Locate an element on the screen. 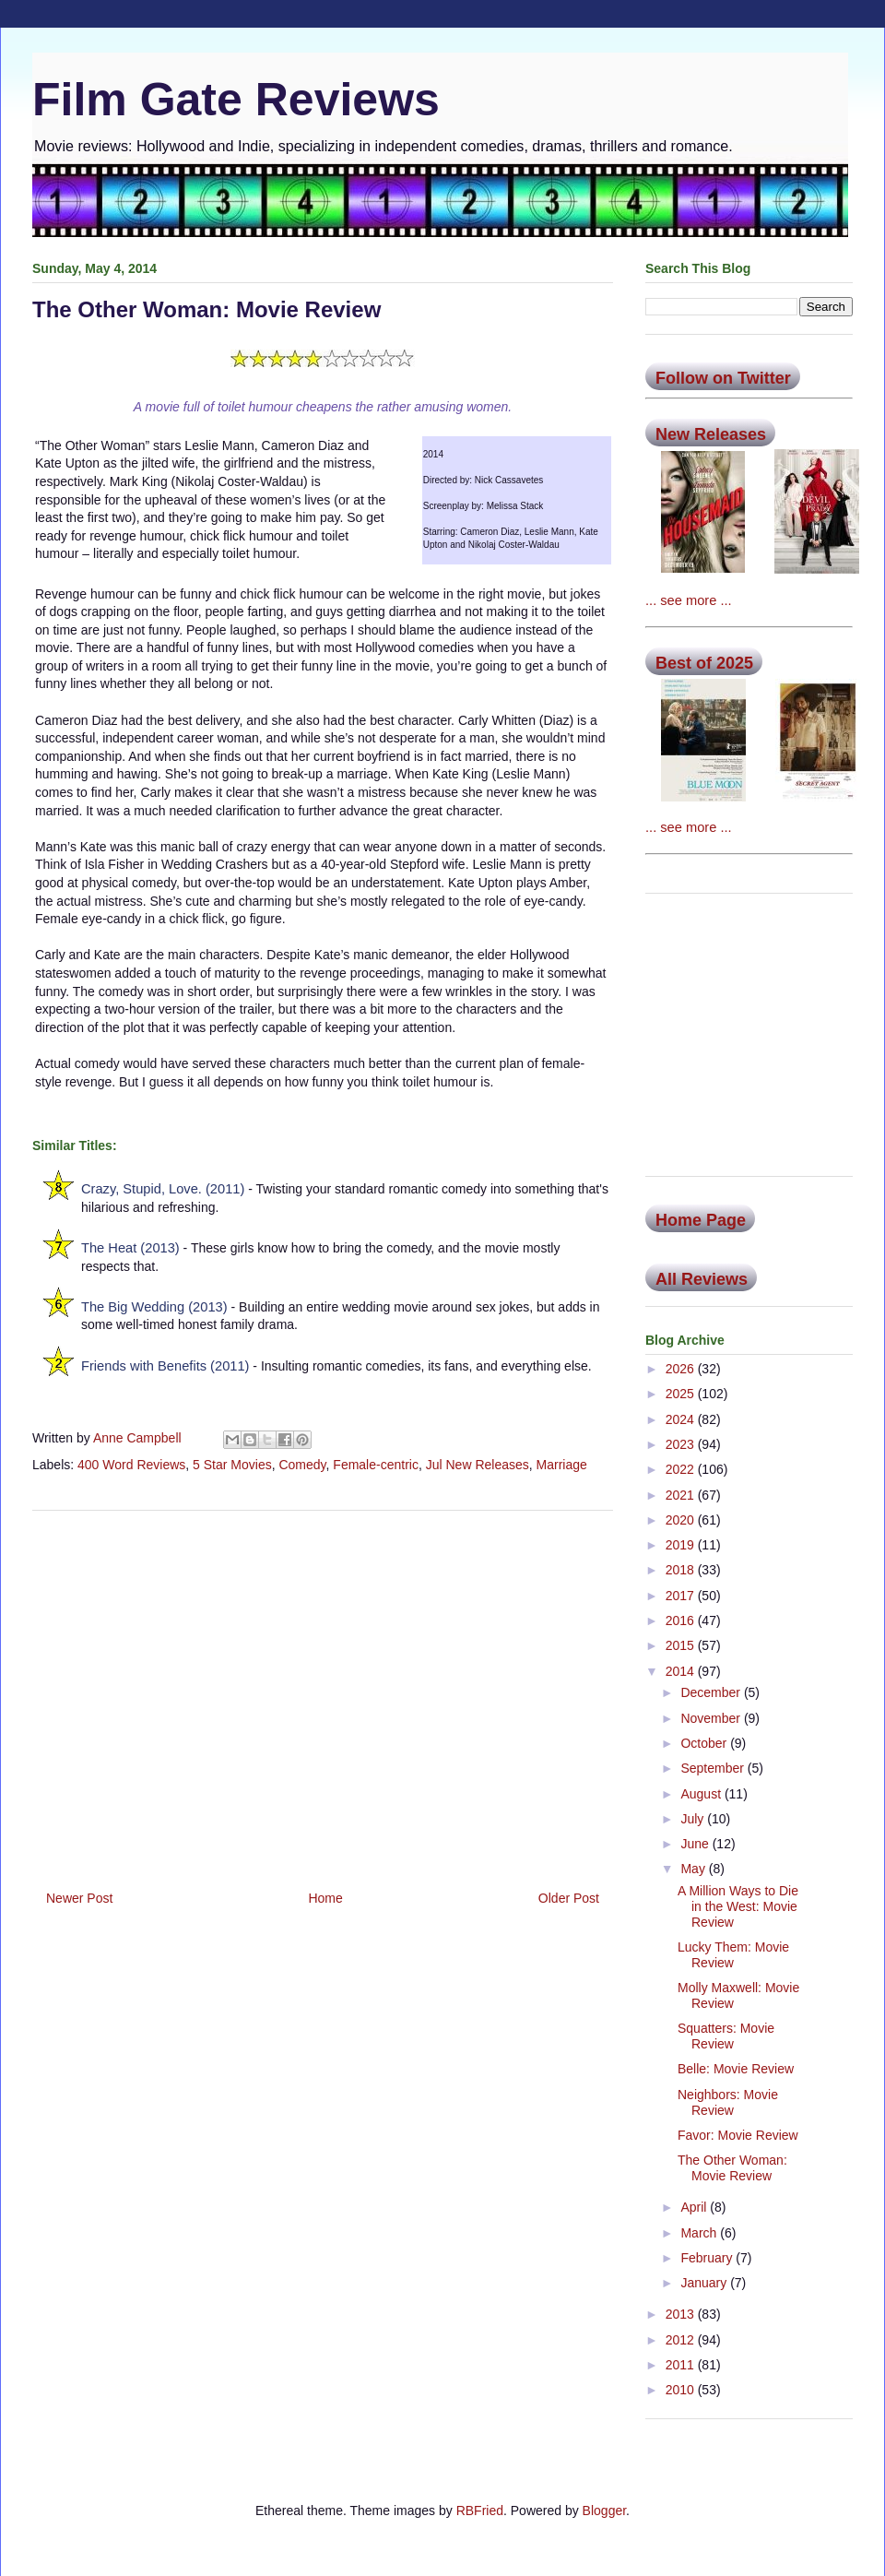 The height and width of the screenshot is (2576, 885). 2015 is located at coordinates (682, 1645).